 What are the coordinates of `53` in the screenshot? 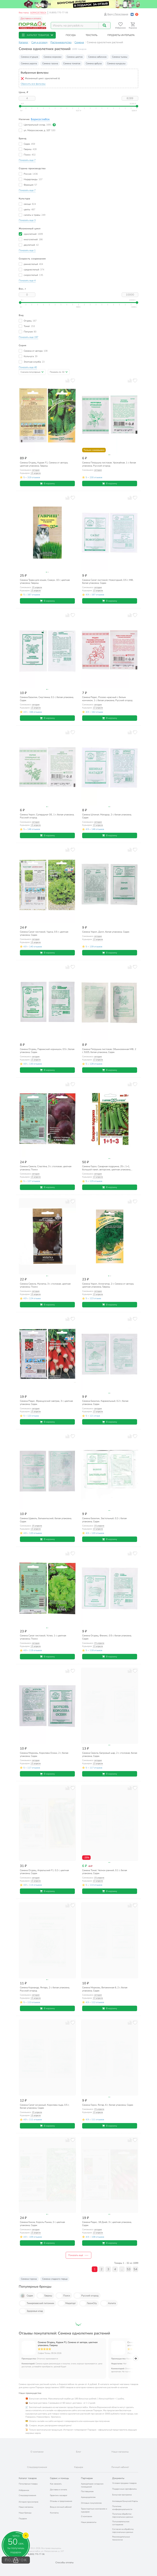 It's located at (128, 2269).